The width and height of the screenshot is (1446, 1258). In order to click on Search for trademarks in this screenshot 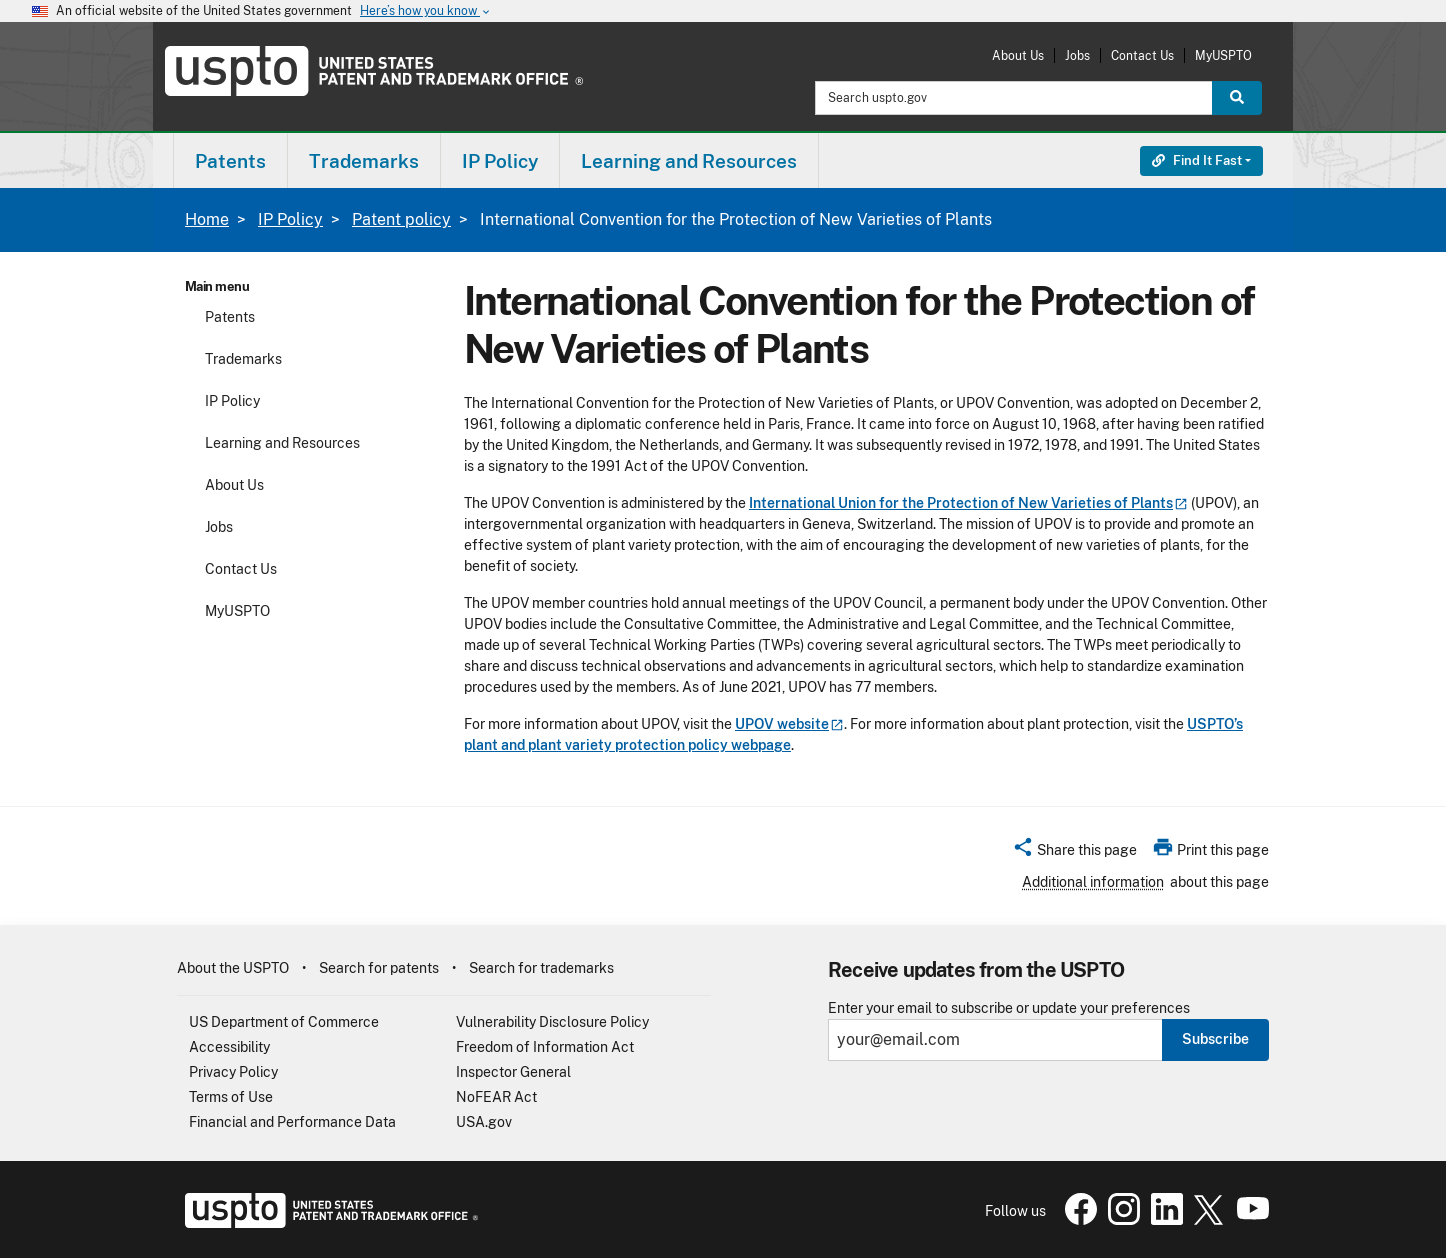, I will do `click(541, 968)`.